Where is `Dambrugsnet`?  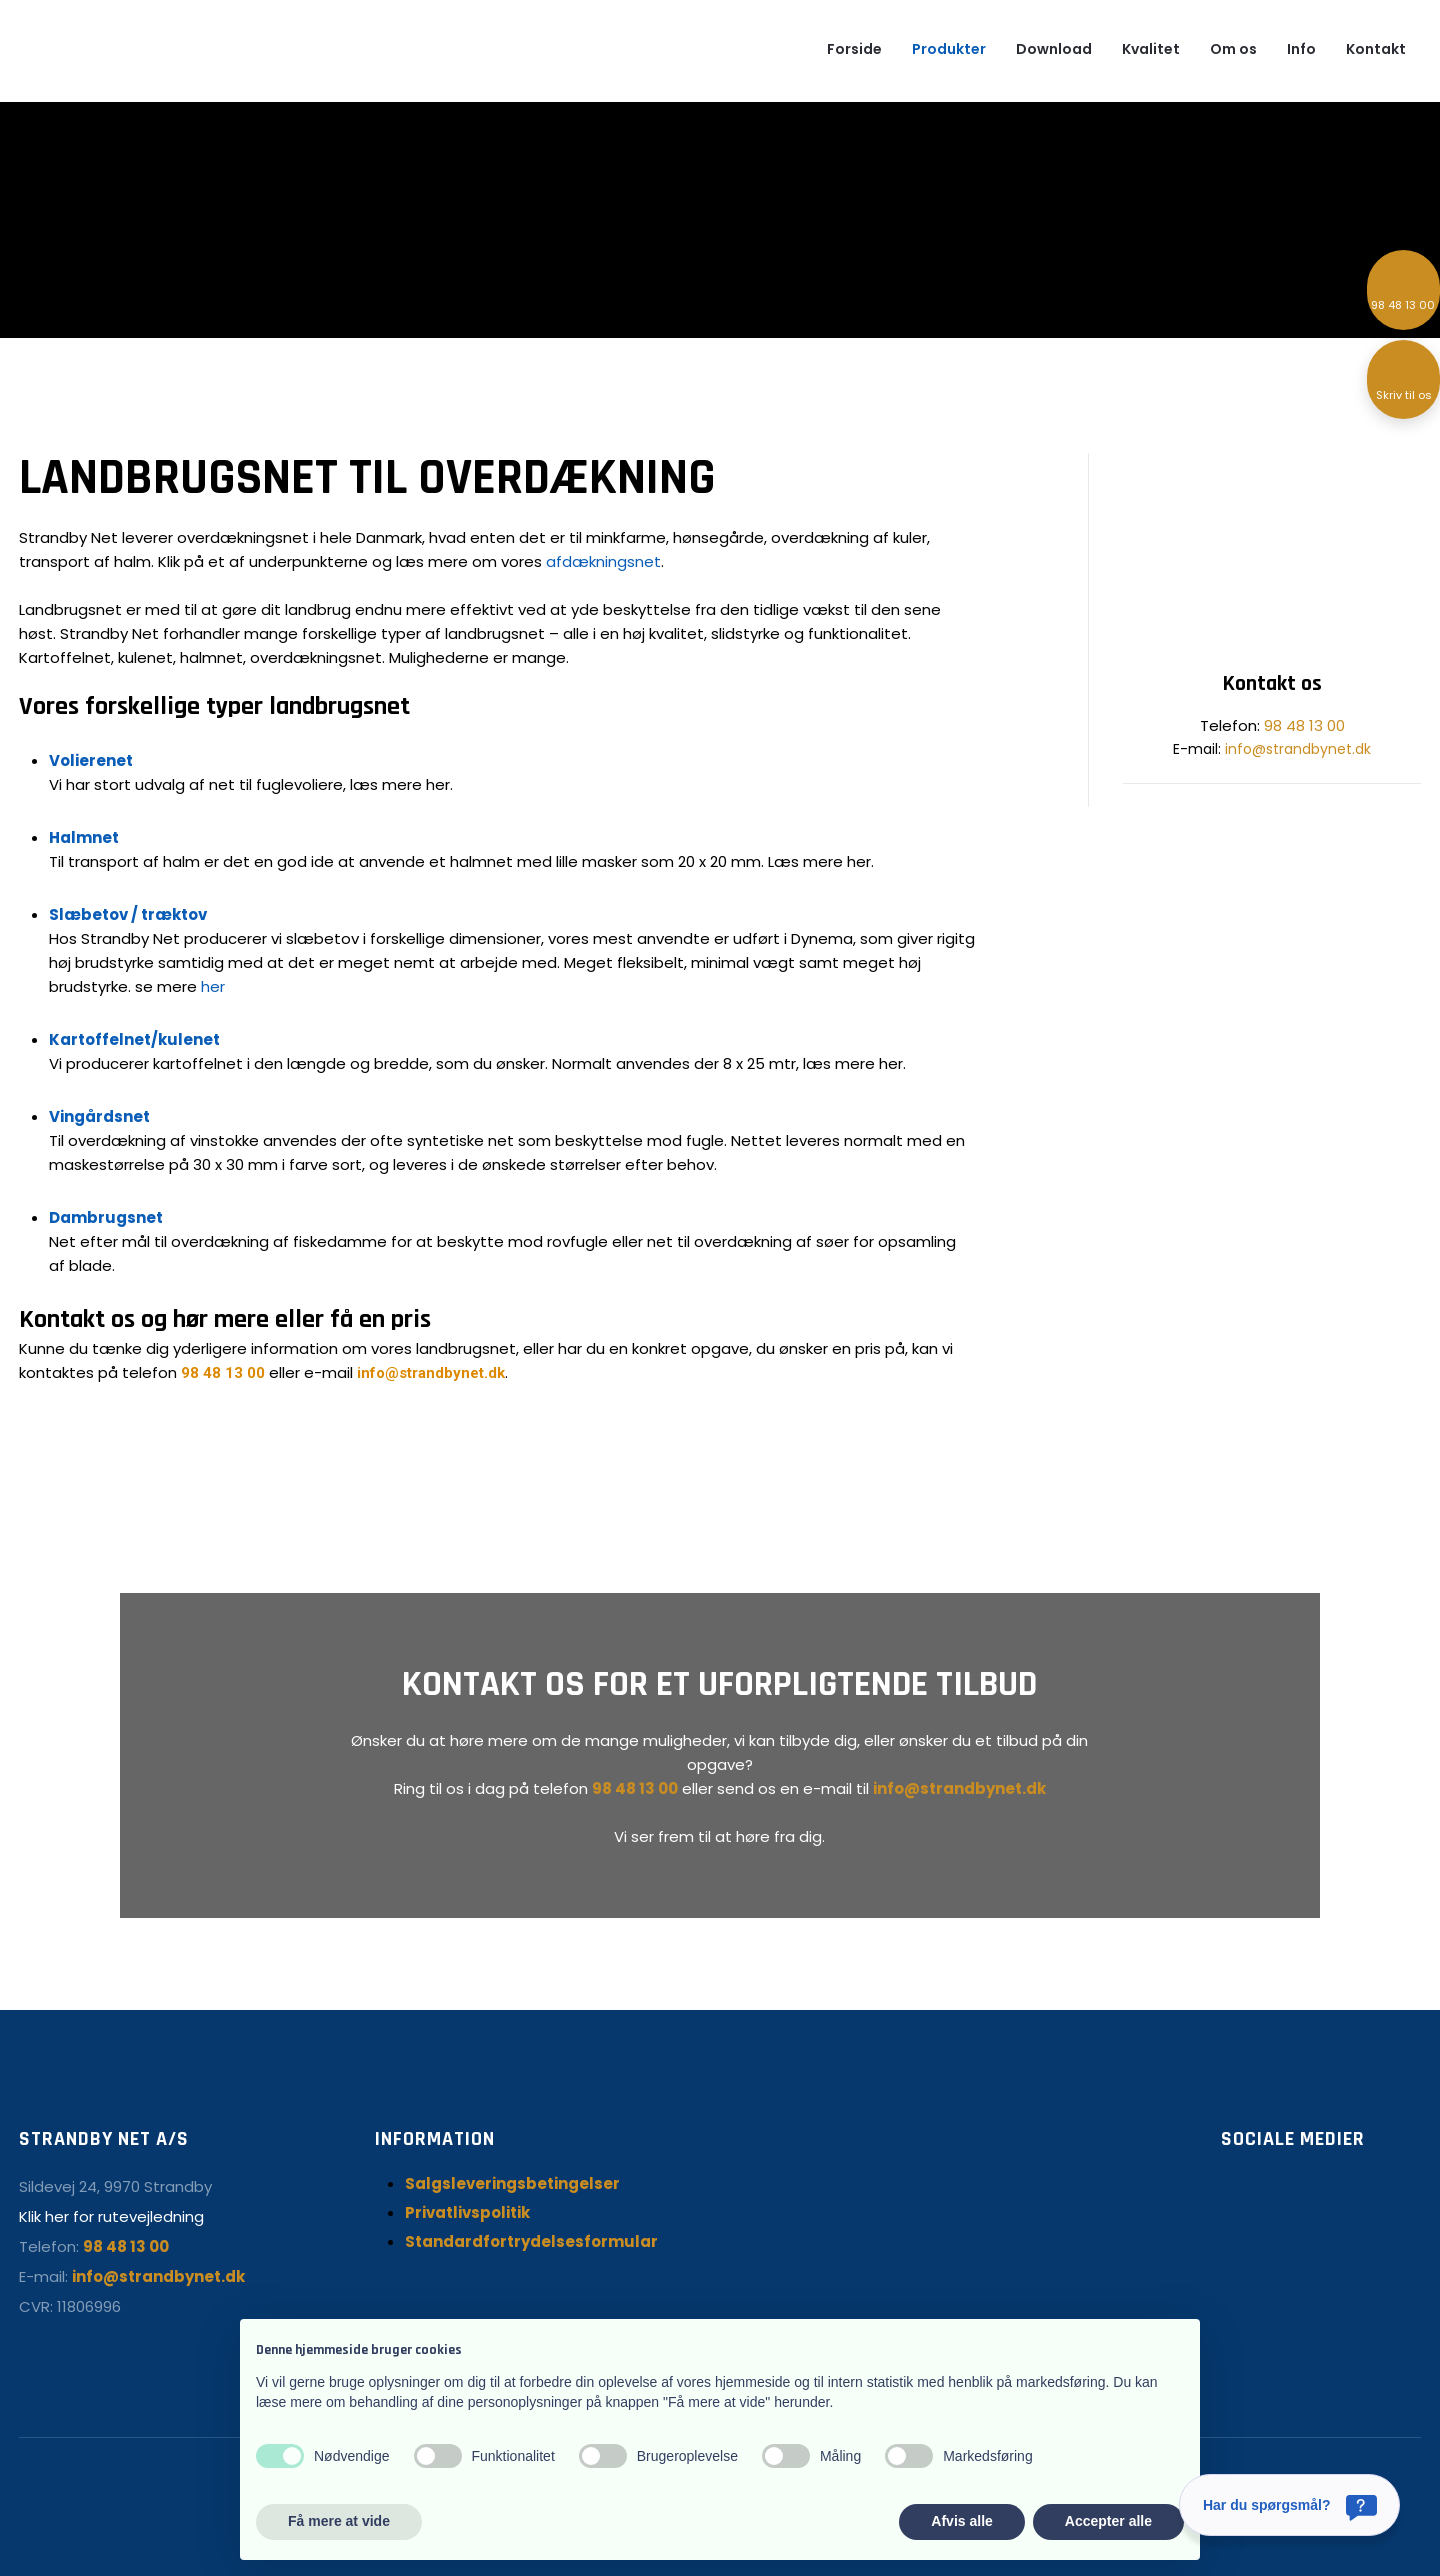 Dambrugsnet is located at coordinates (106, 1217).